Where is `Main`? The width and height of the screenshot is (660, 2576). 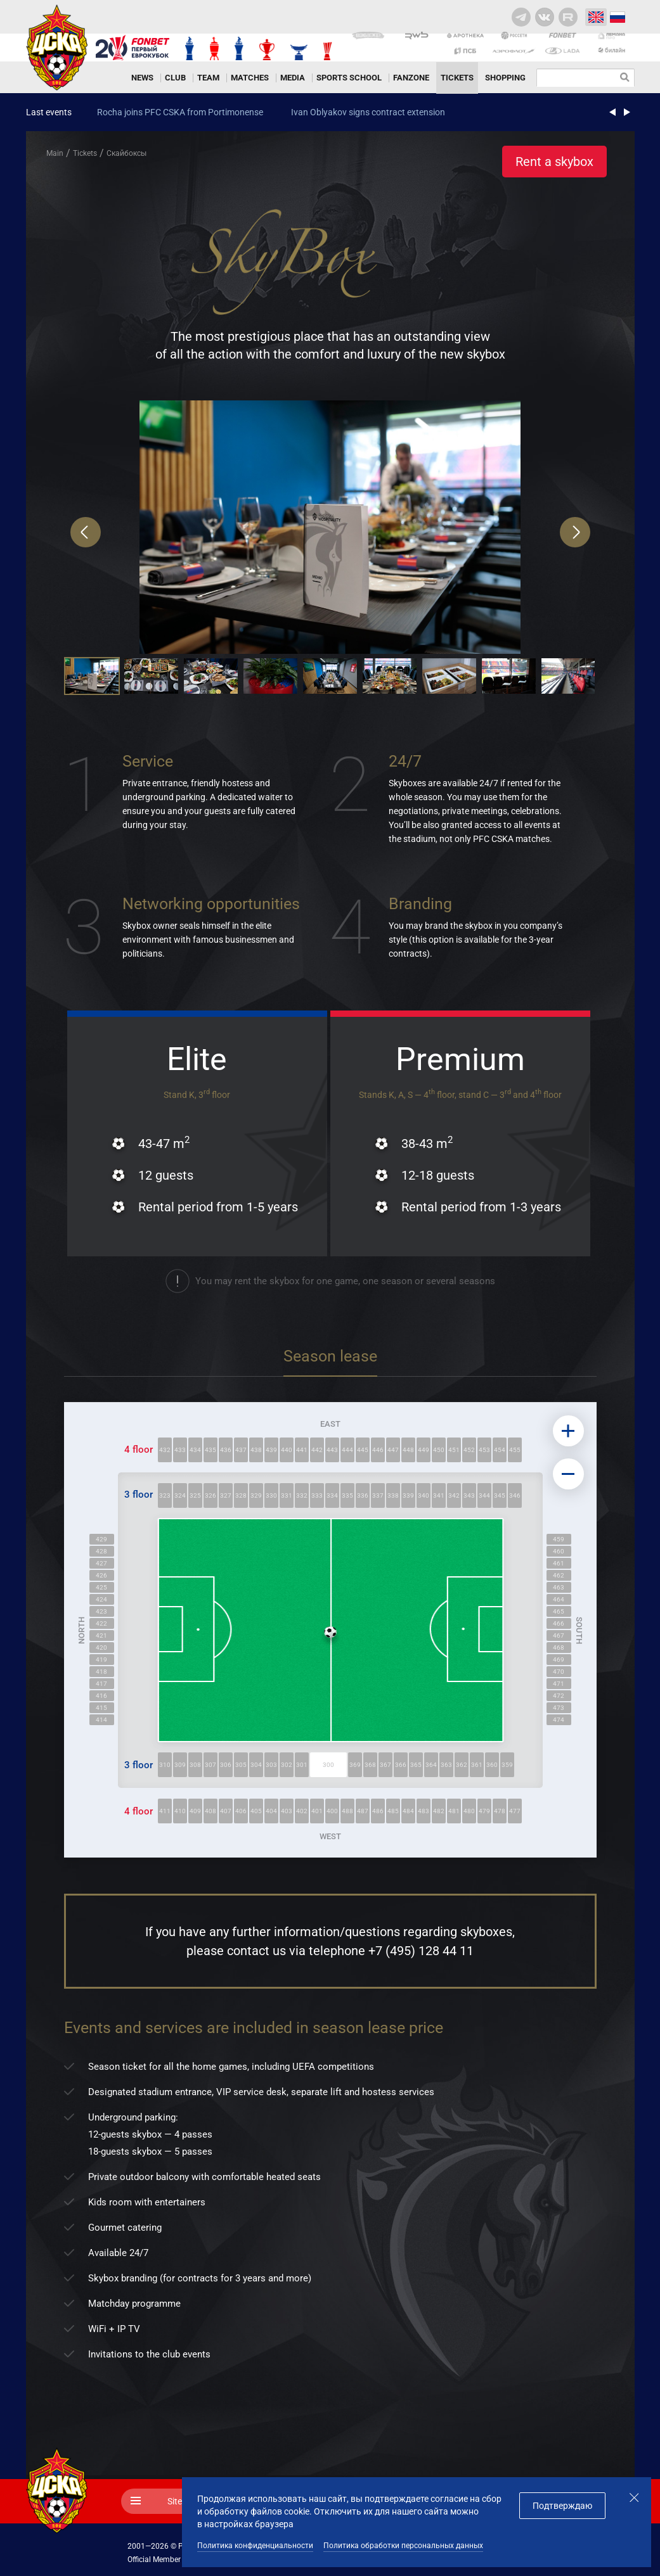
Main is located at coordinates (54, 153).